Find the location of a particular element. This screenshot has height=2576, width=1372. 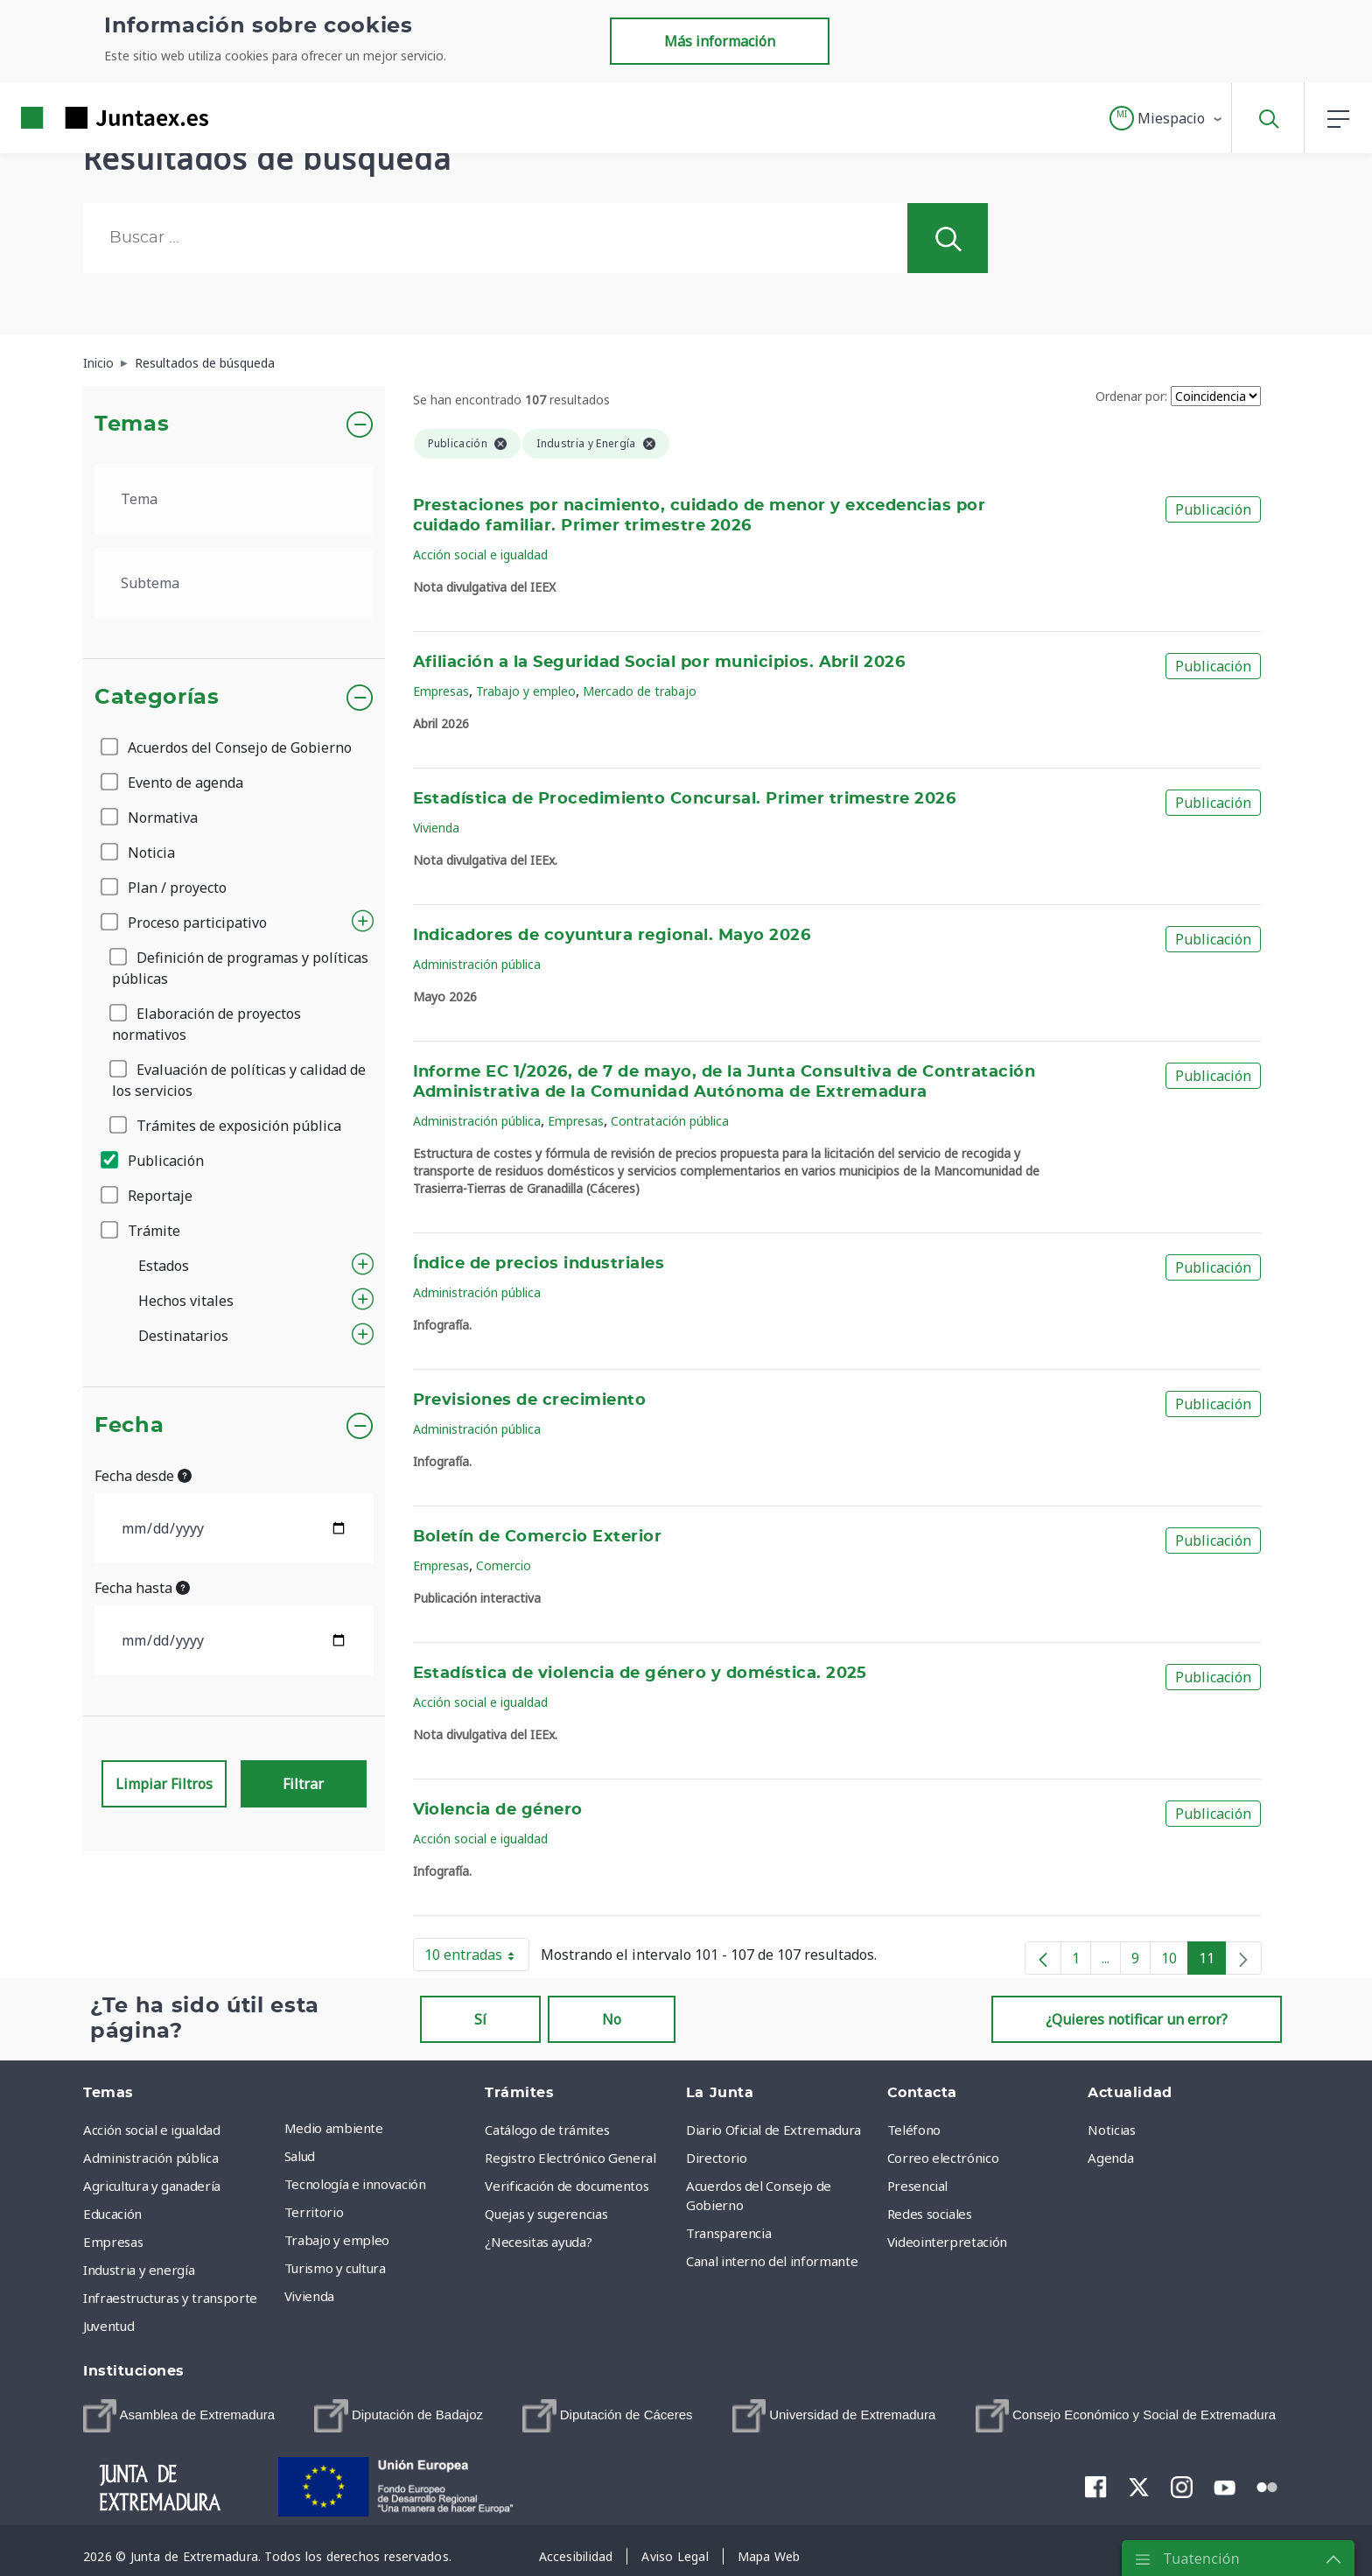

Estados is located at coordinates (163, 1265).